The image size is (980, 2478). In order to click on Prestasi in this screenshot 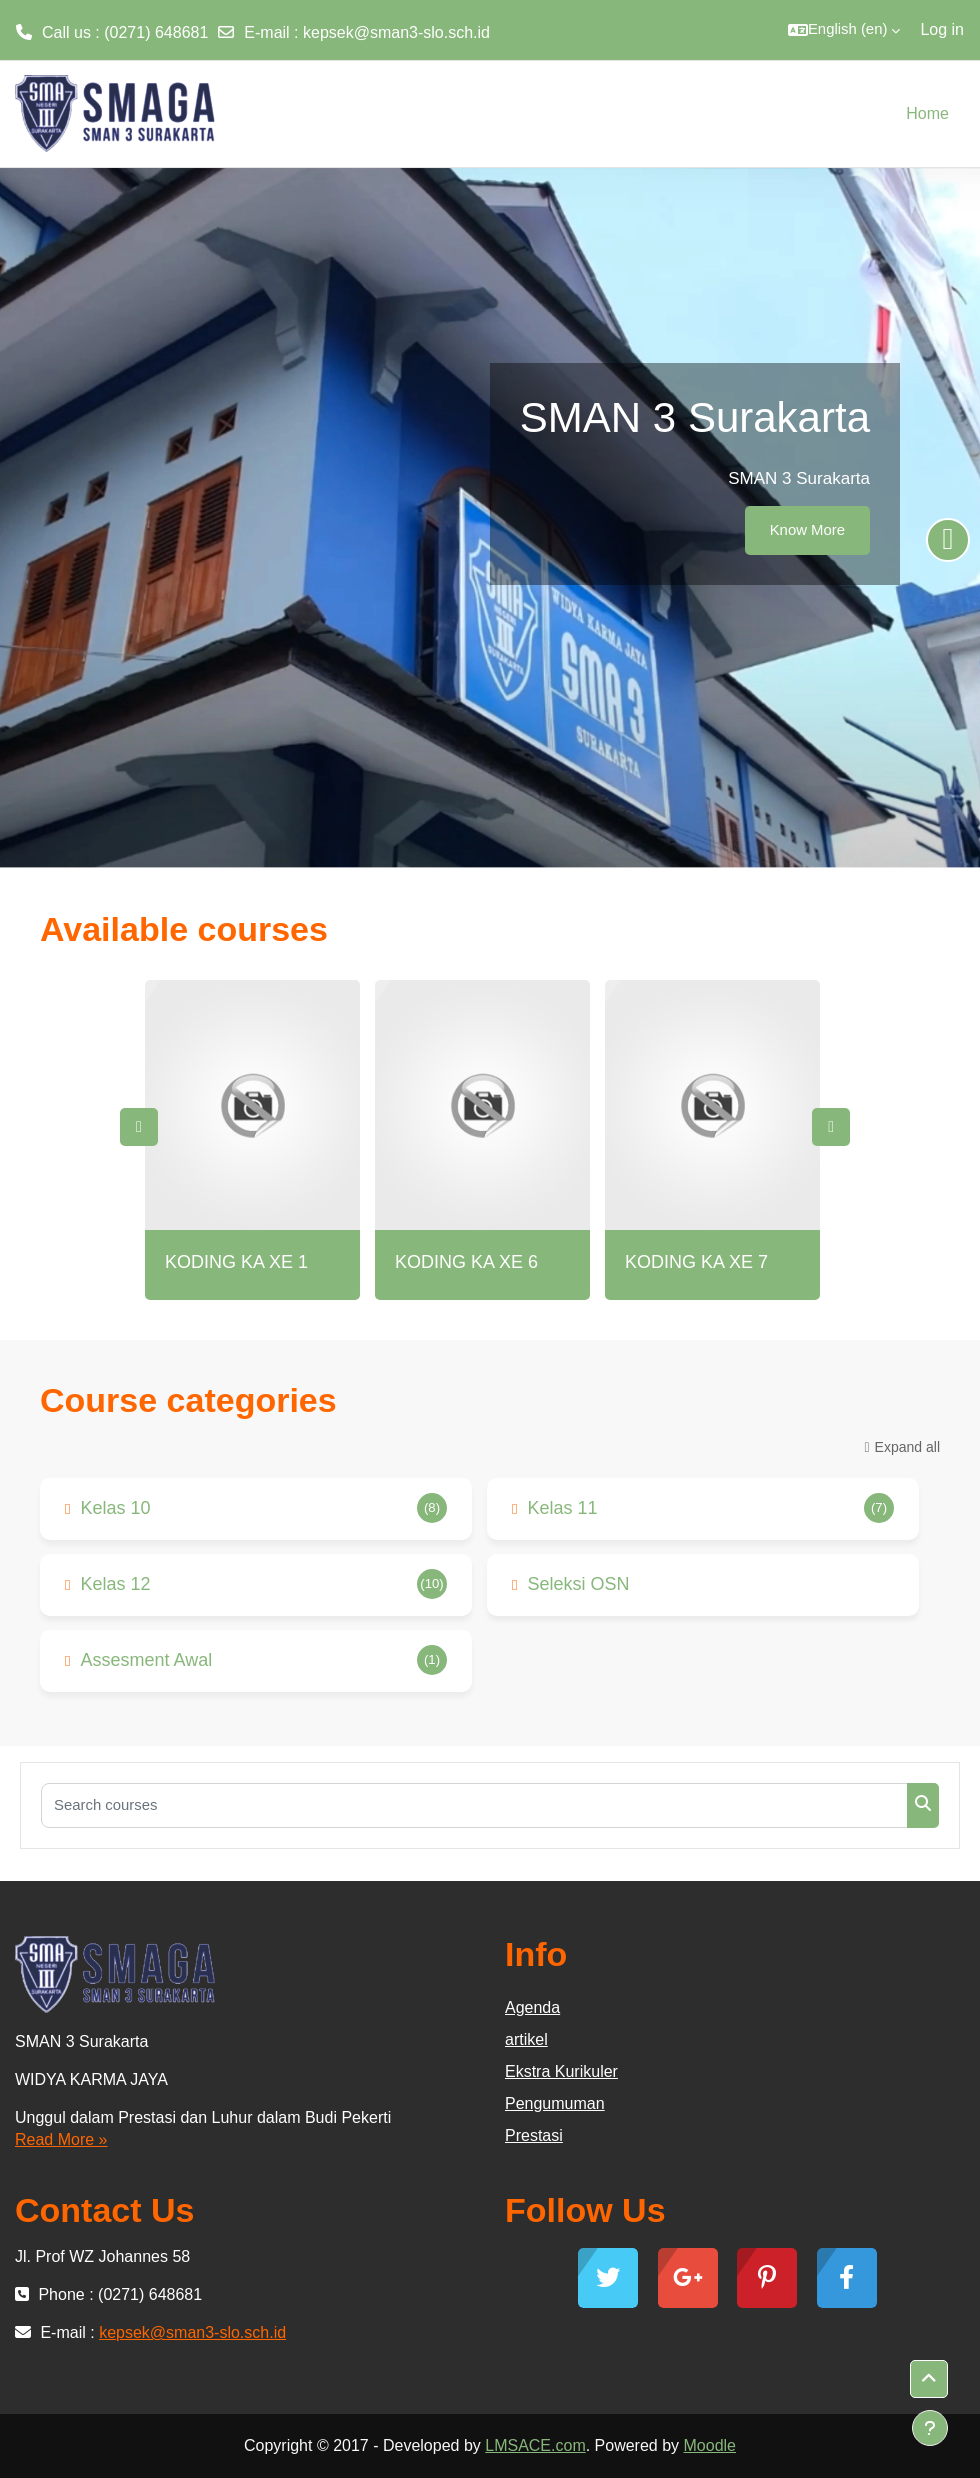, I will do `click(534, 2135)`.